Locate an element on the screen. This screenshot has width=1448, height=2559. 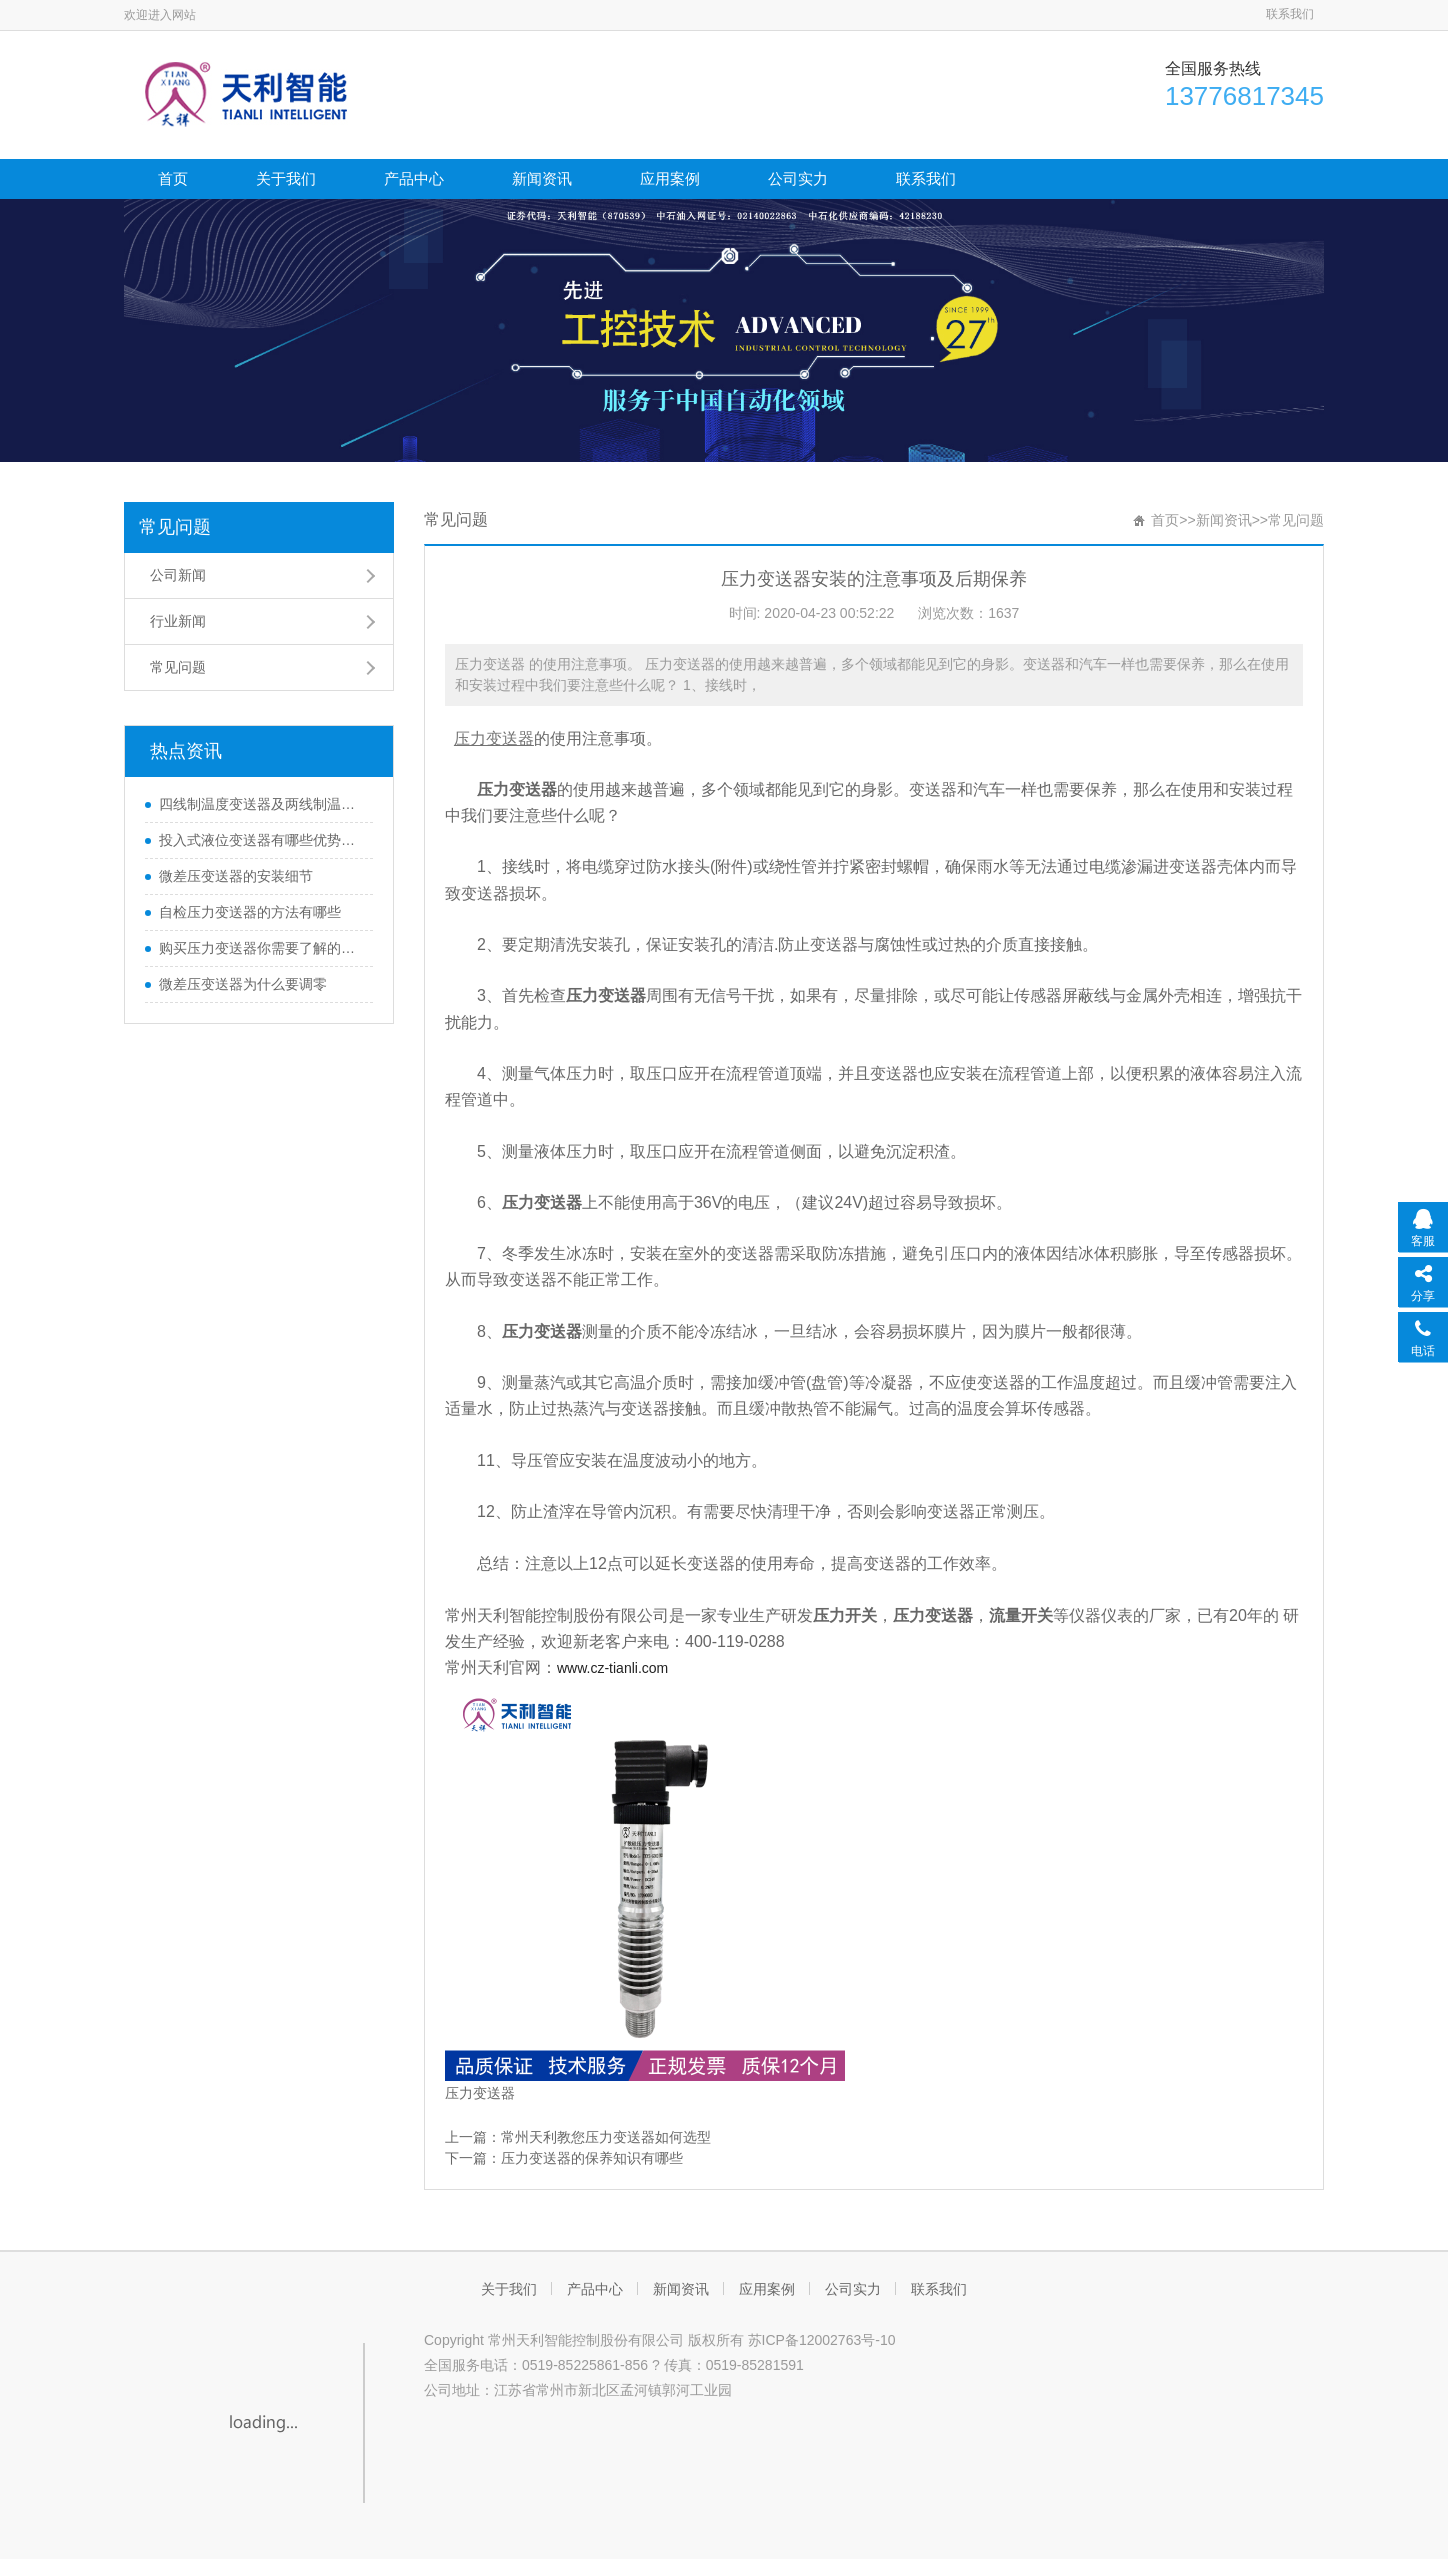
行业新闻 is located at coordinates (178, 621).